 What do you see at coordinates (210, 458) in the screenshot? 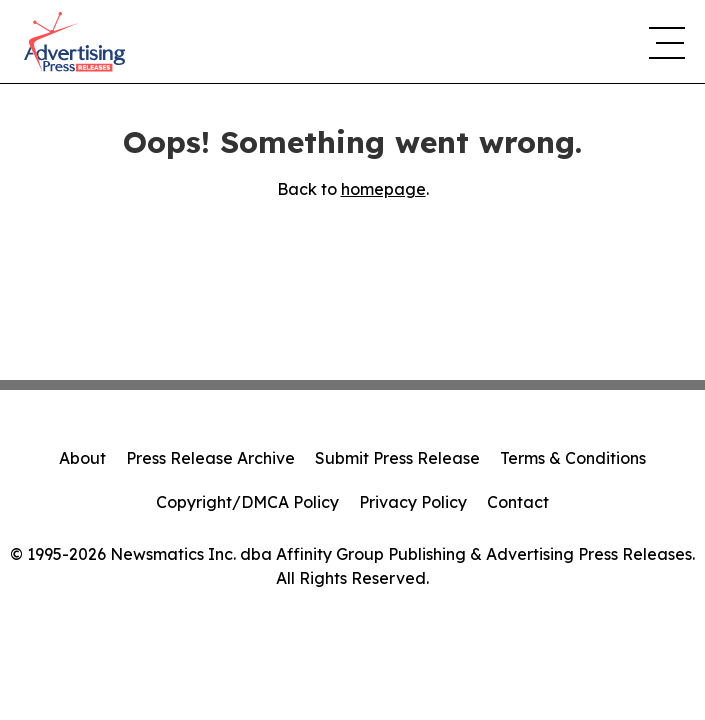
I see `Press Release Archive` at bounding box center [210, 458].